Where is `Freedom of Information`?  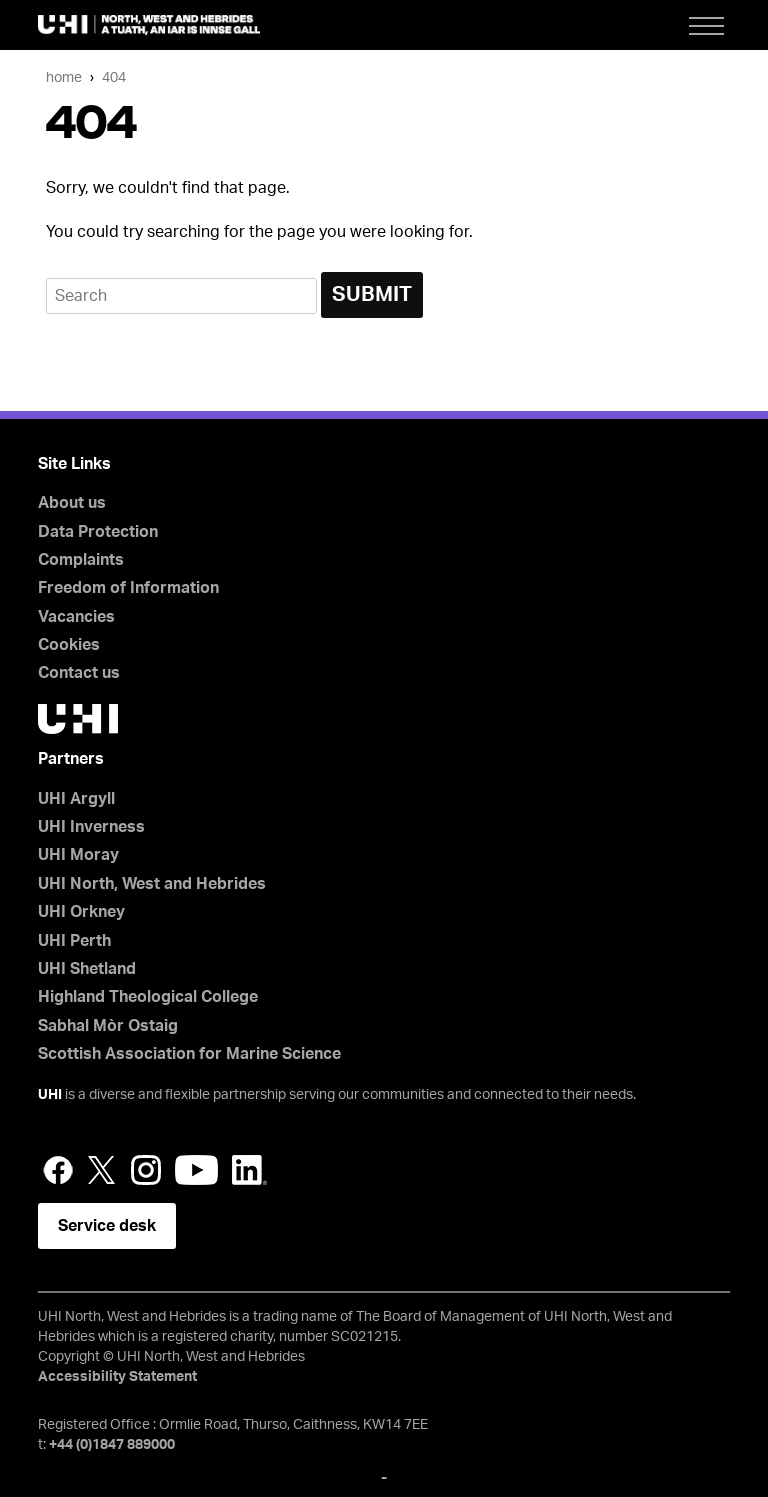
Freedom of Information is located at coordinates (128, 588).